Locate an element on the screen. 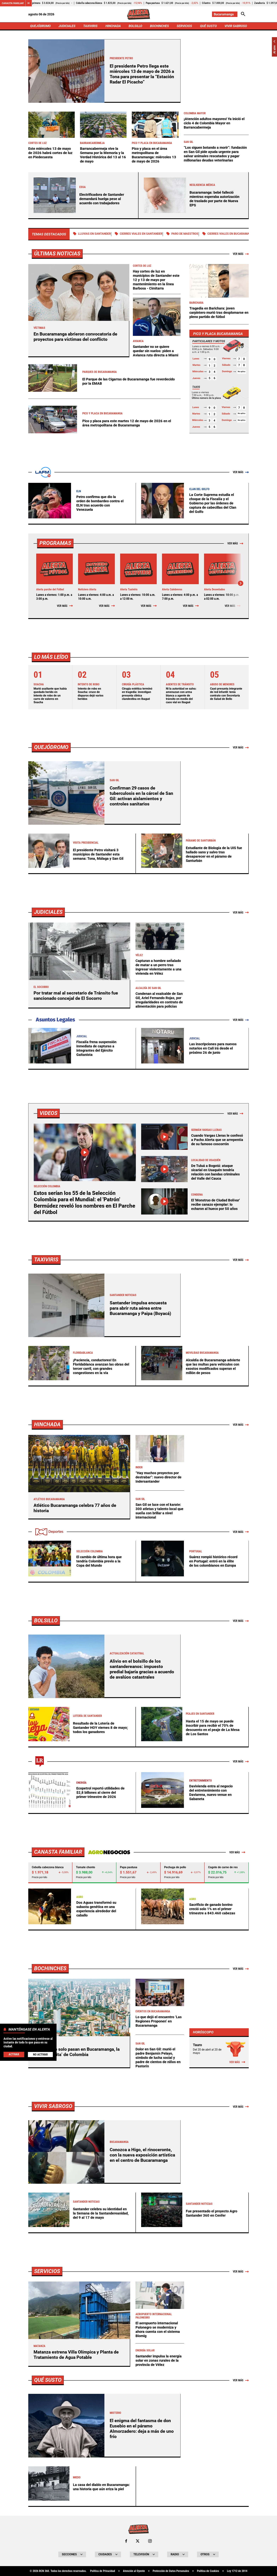  De Tuluá a Bogotá: ataque sicarial en Usaquén tendría relación con bandas criminales del Valle del Cauca is located at coordinates (215, 1172).